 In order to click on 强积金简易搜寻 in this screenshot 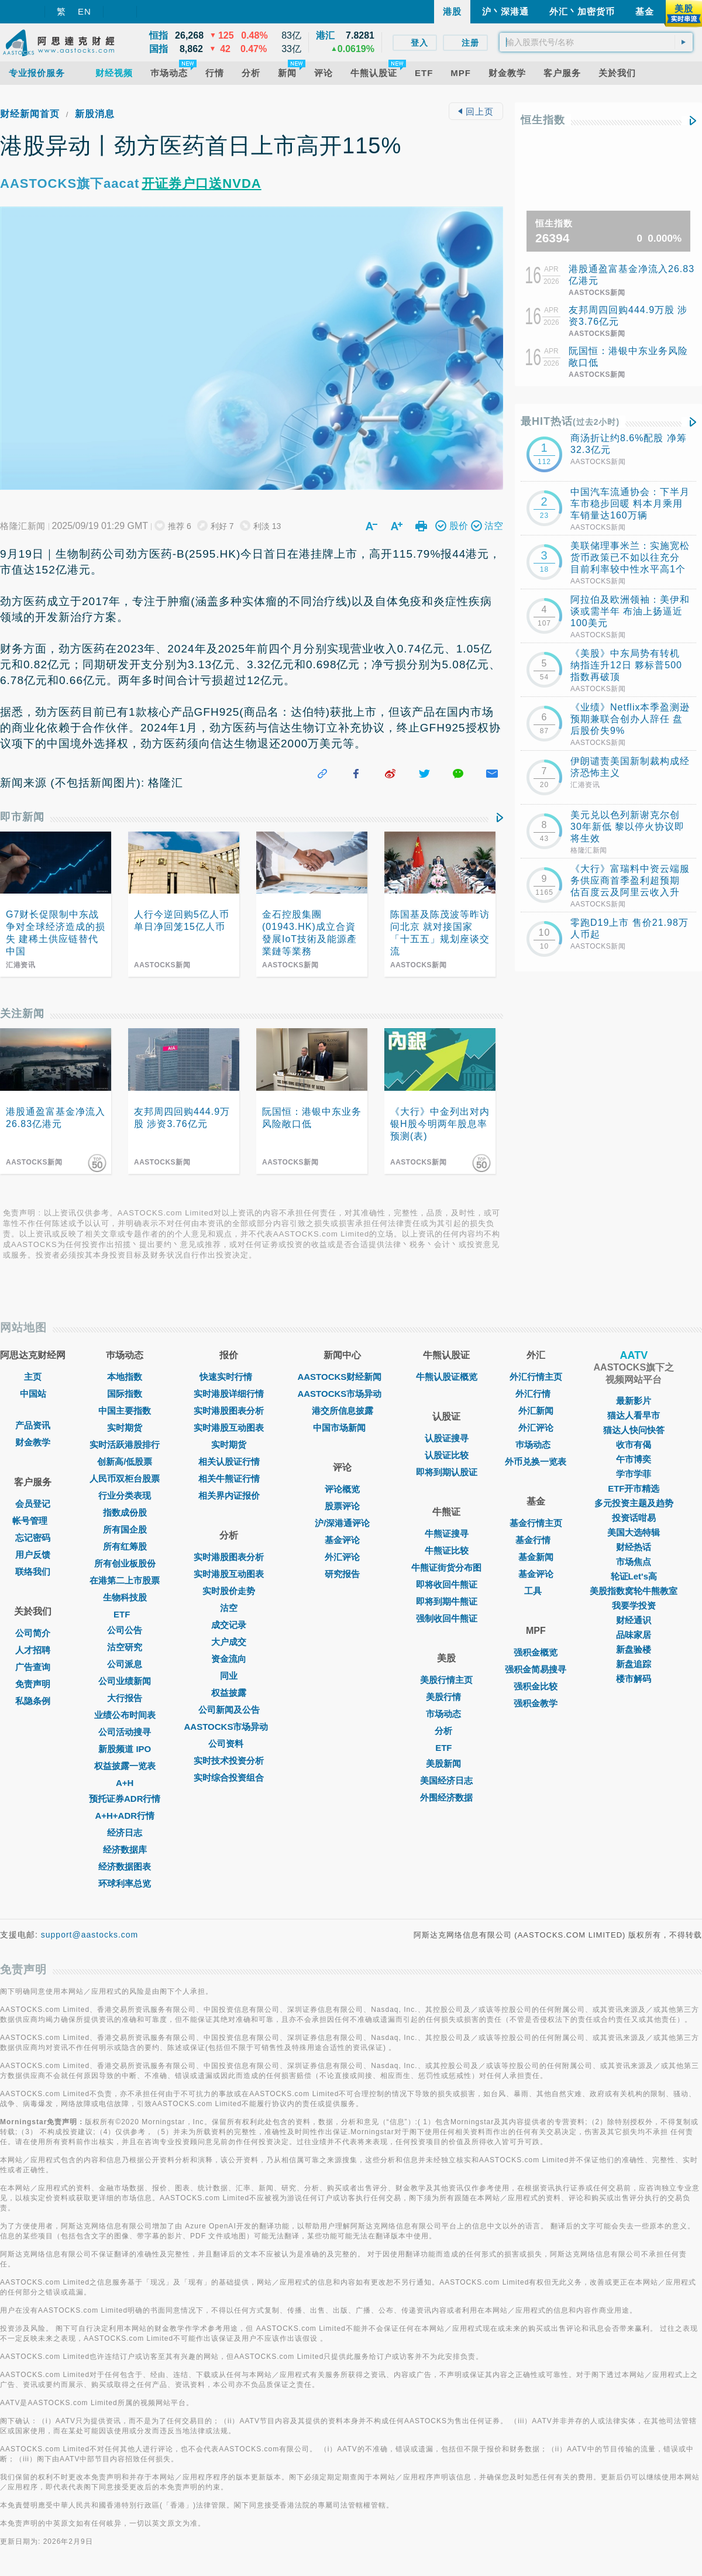, I will do `click(535, 1669)`.